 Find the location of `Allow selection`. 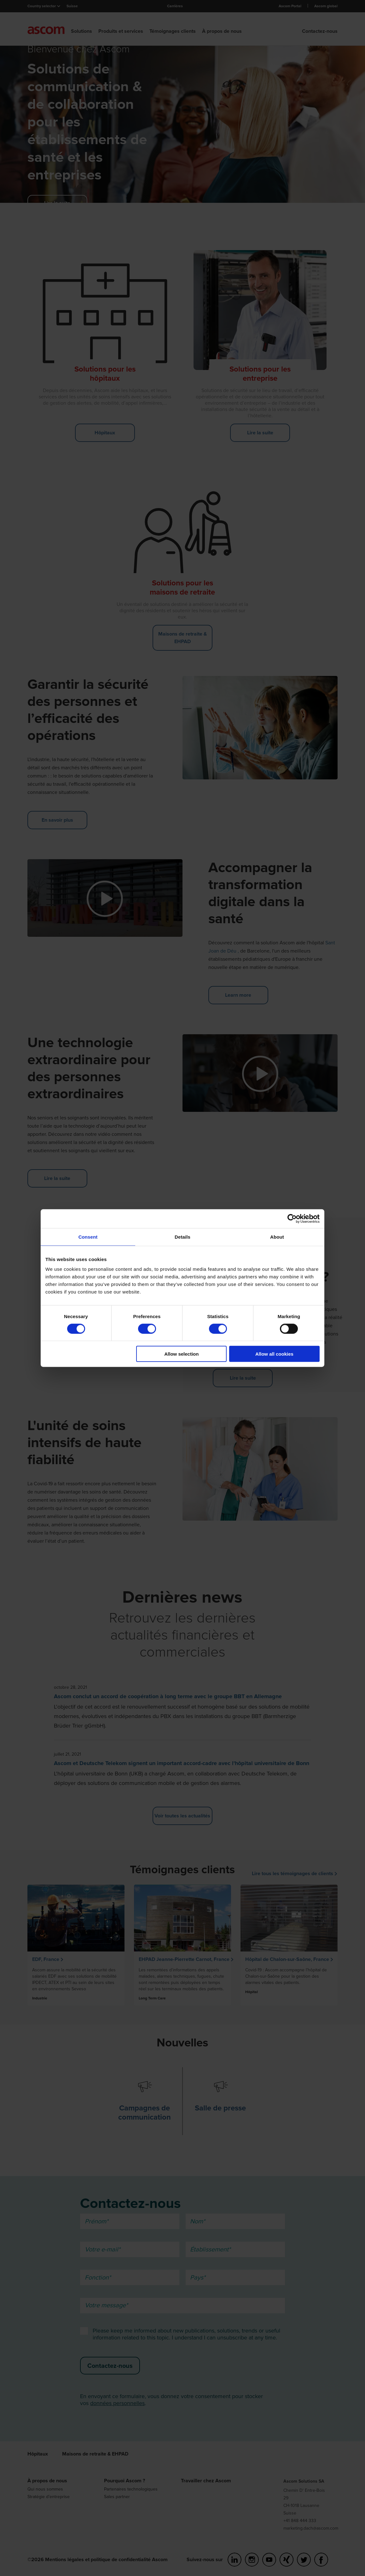

Allow selection is located at coordinates (181, 1354).